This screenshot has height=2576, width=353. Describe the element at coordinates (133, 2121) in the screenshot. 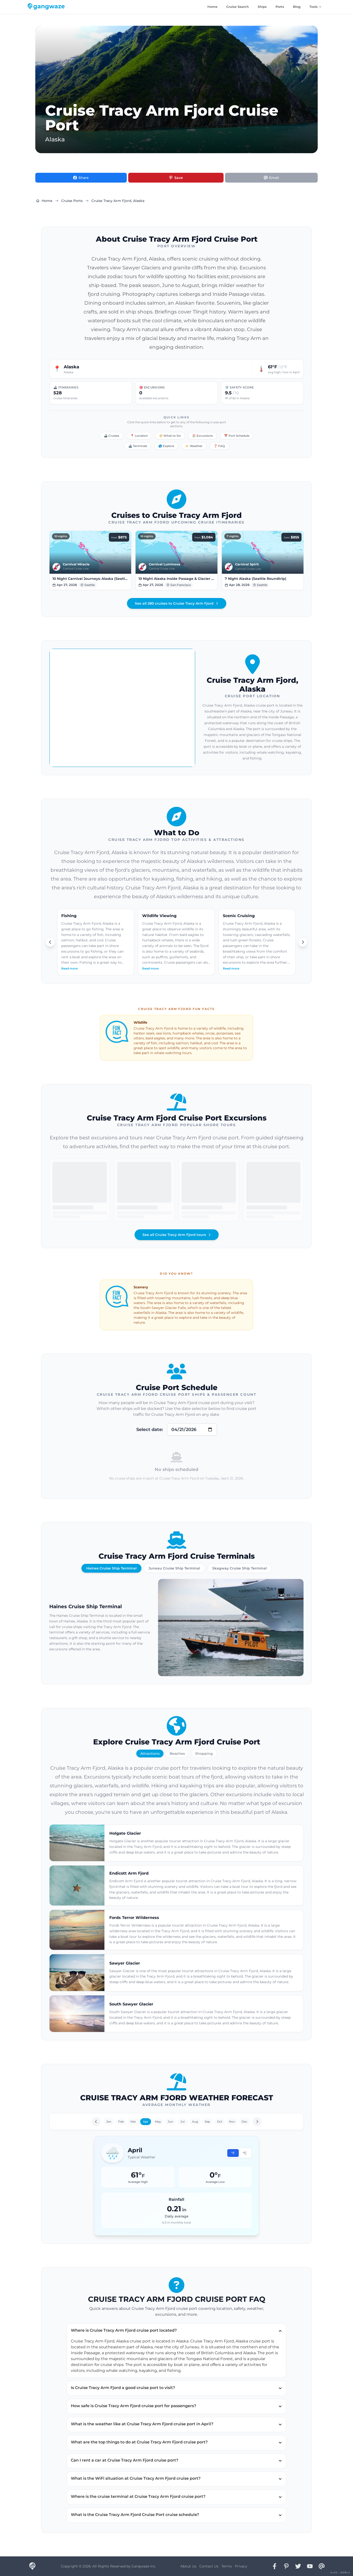

I see `Mar [Go to March]` at that location.